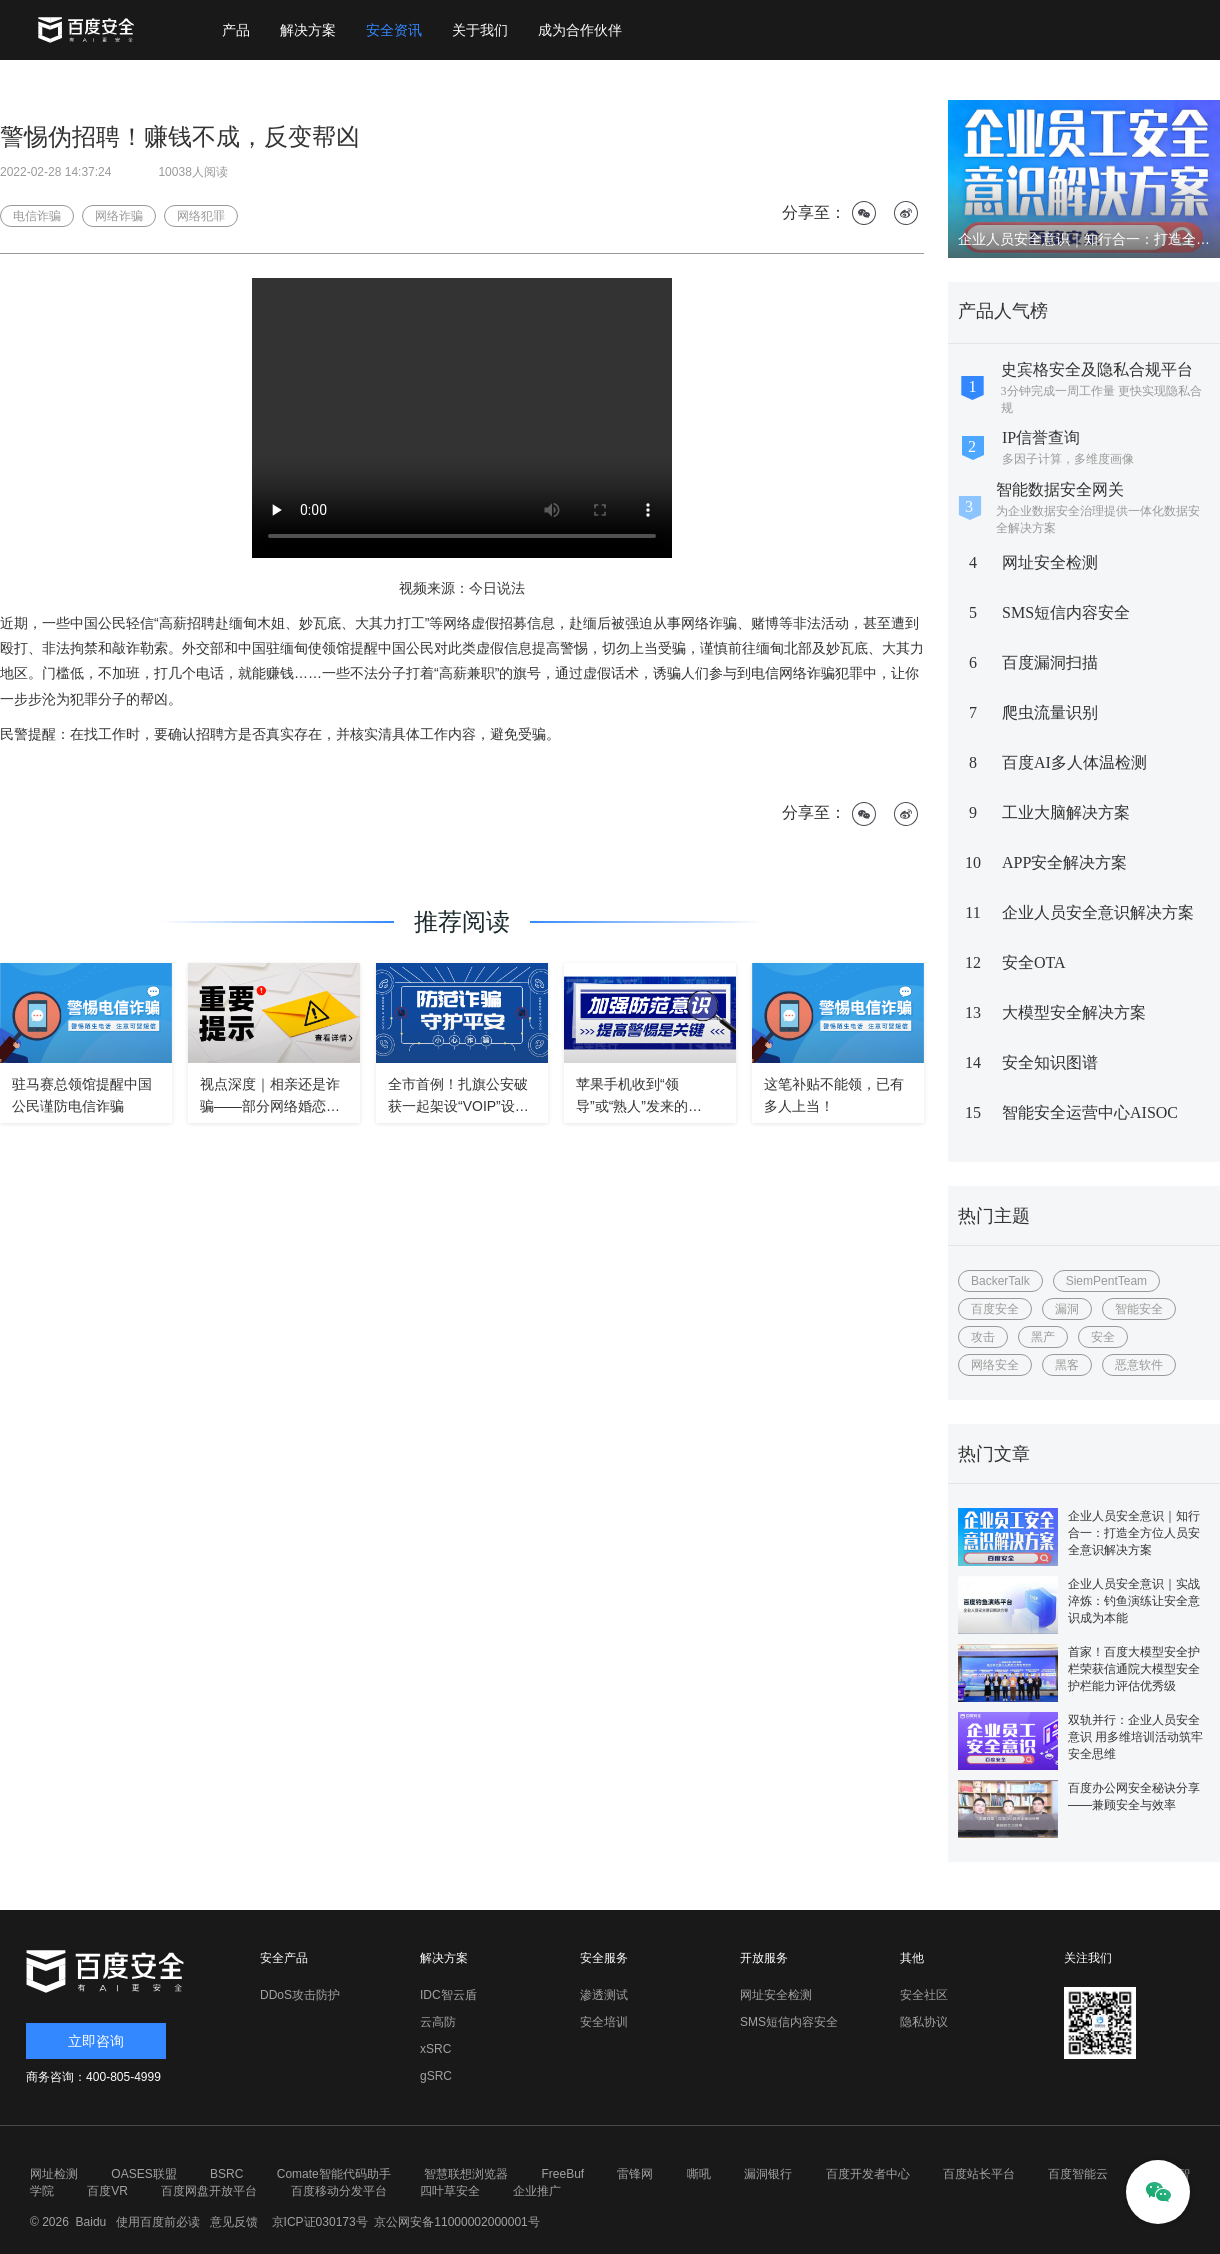  I want to click on OASES联盟, so click(143, 2174).